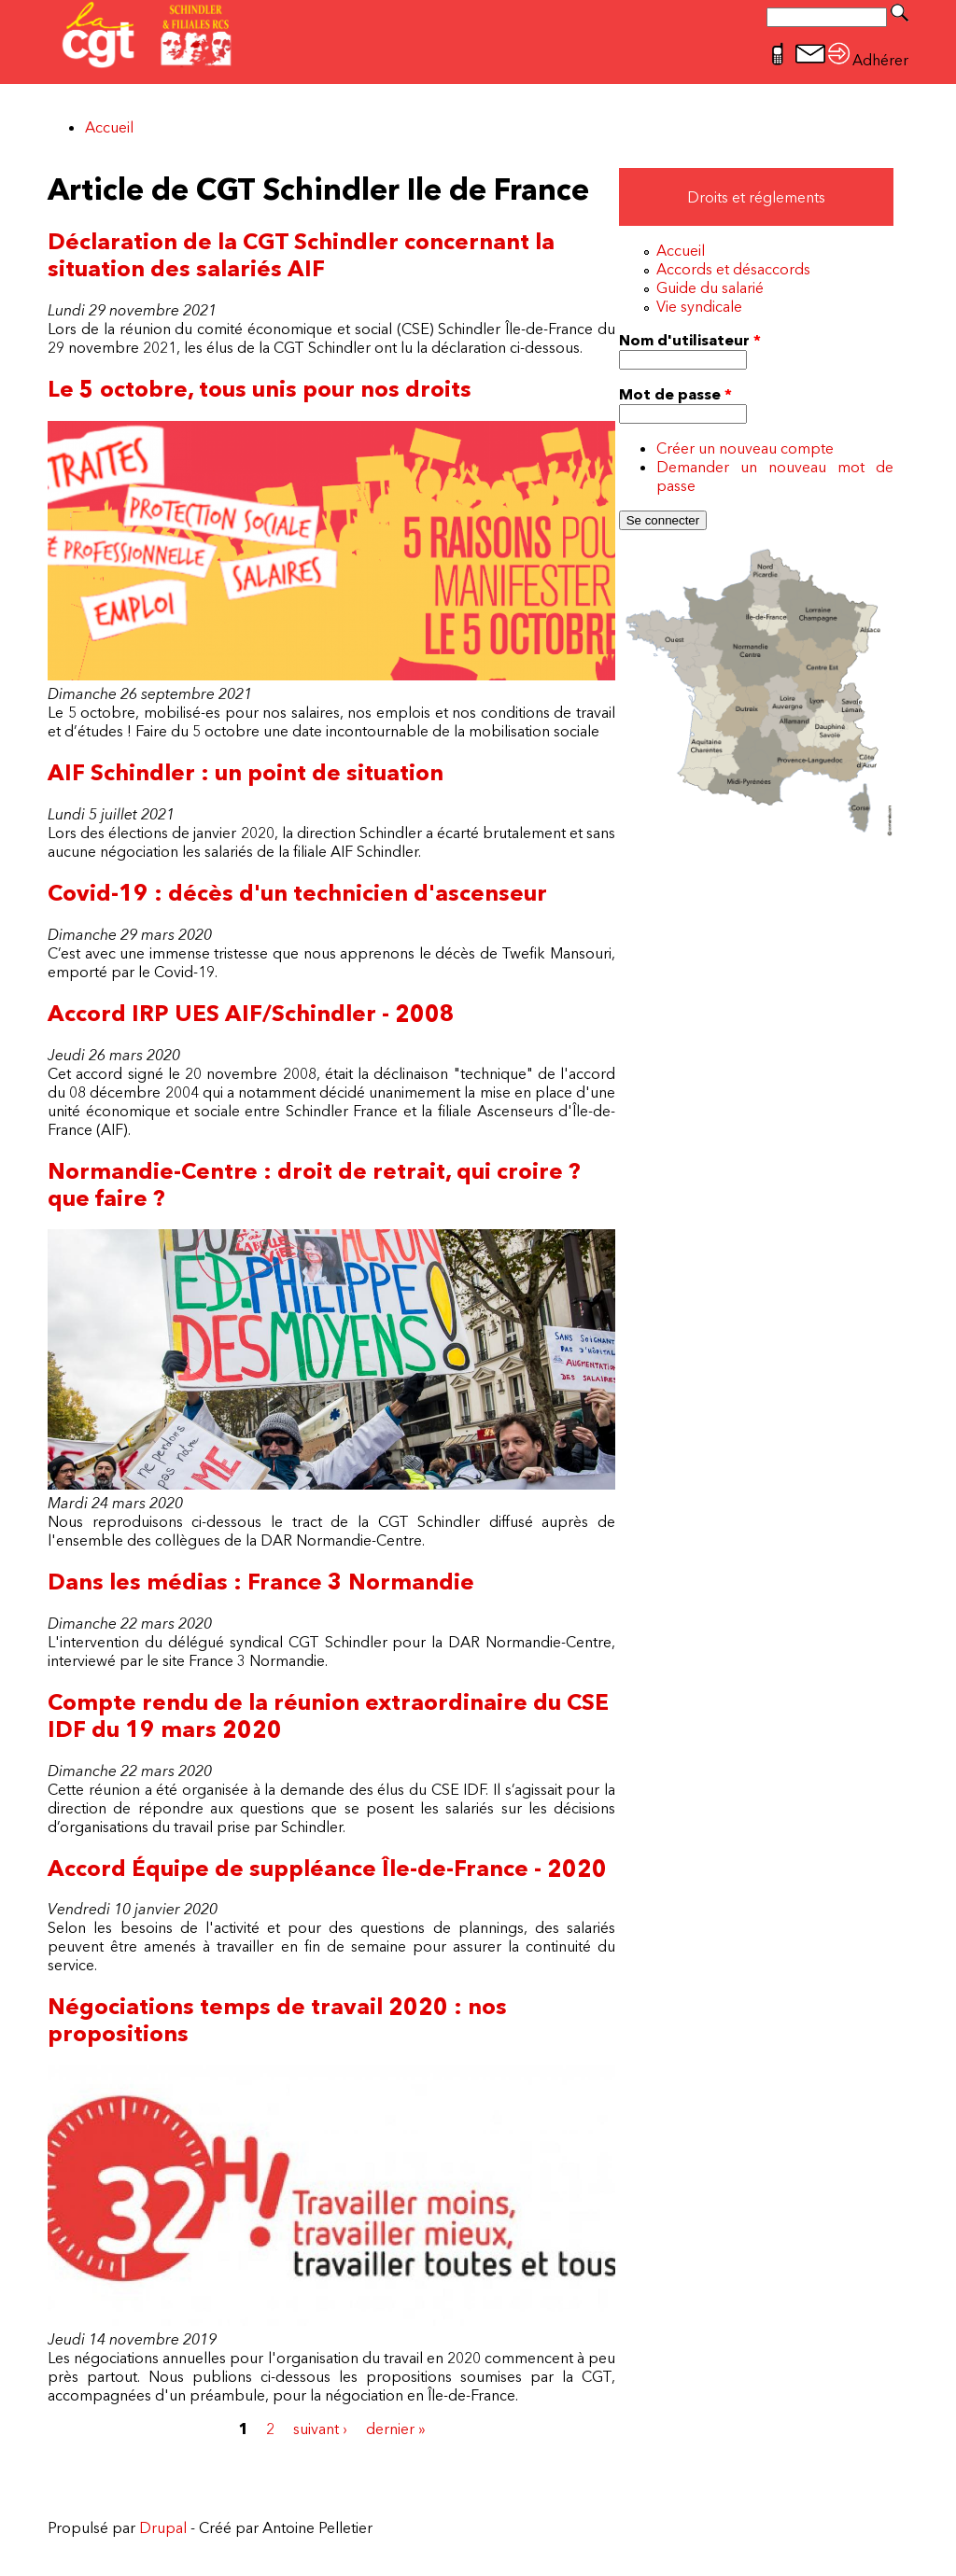 This screenshot has height=2576, width=956. I want to click on Accueil, so click(109, 127).